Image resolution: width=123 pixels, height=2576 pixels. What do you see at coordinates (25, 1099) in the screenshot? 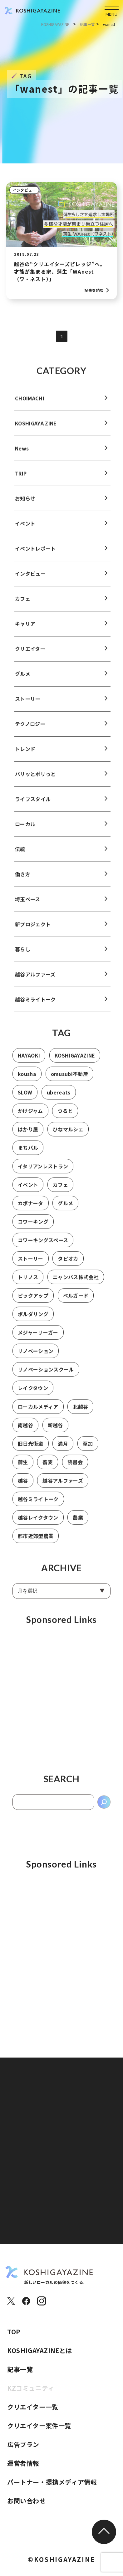
I see `SLOW [SLOW (3個の項目)]` at bounding box center [25, 1099].